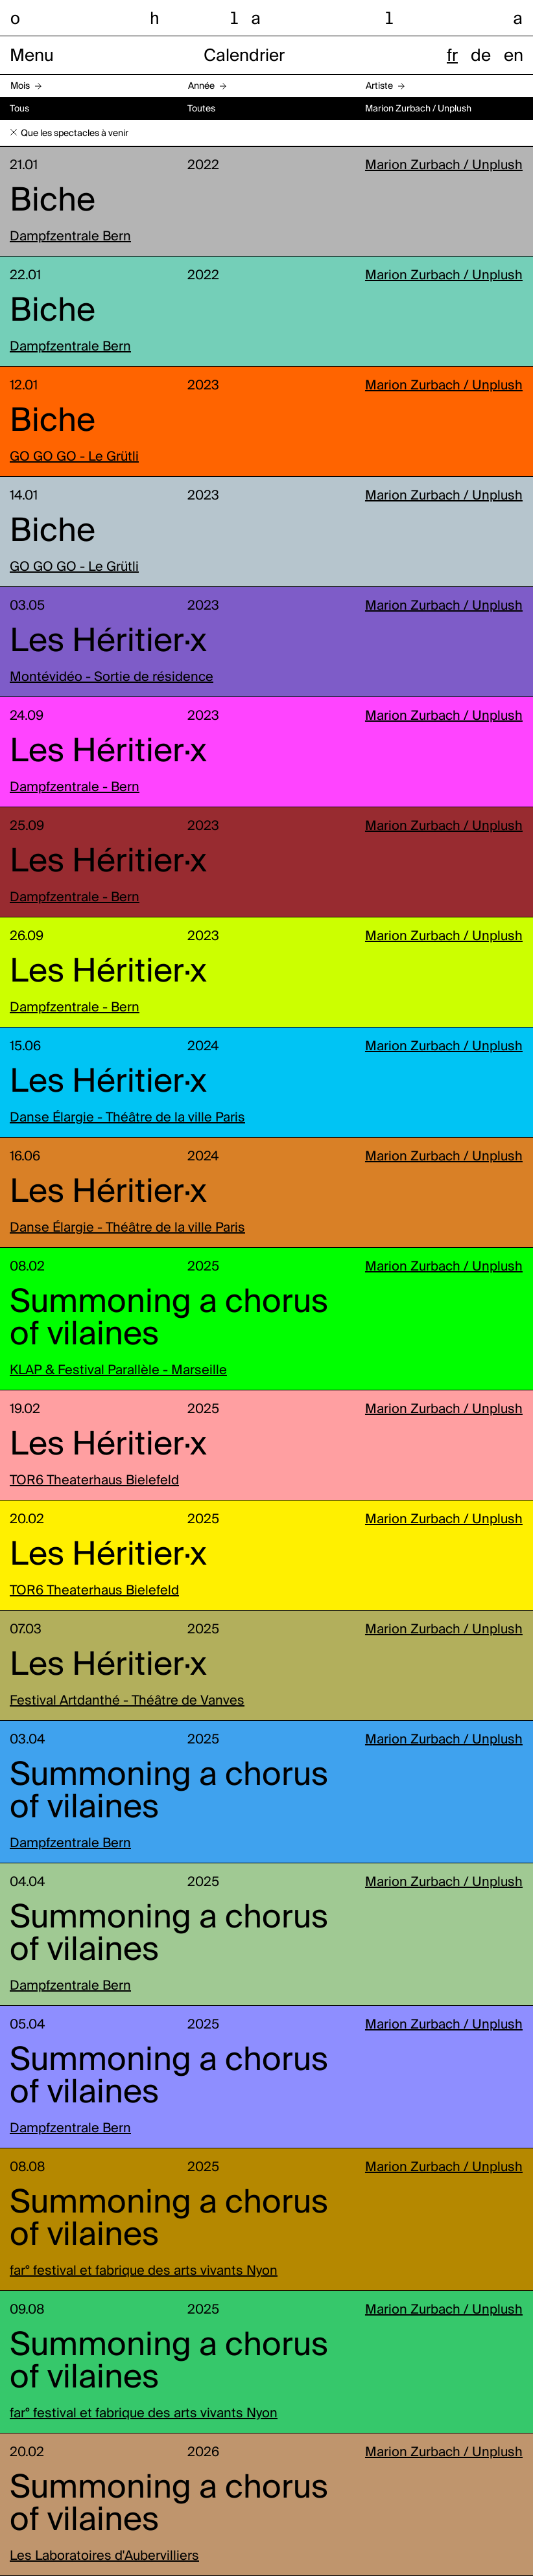  I want to click on TOR6 Theaterhaus Bielefeld, so click(94, 1481).